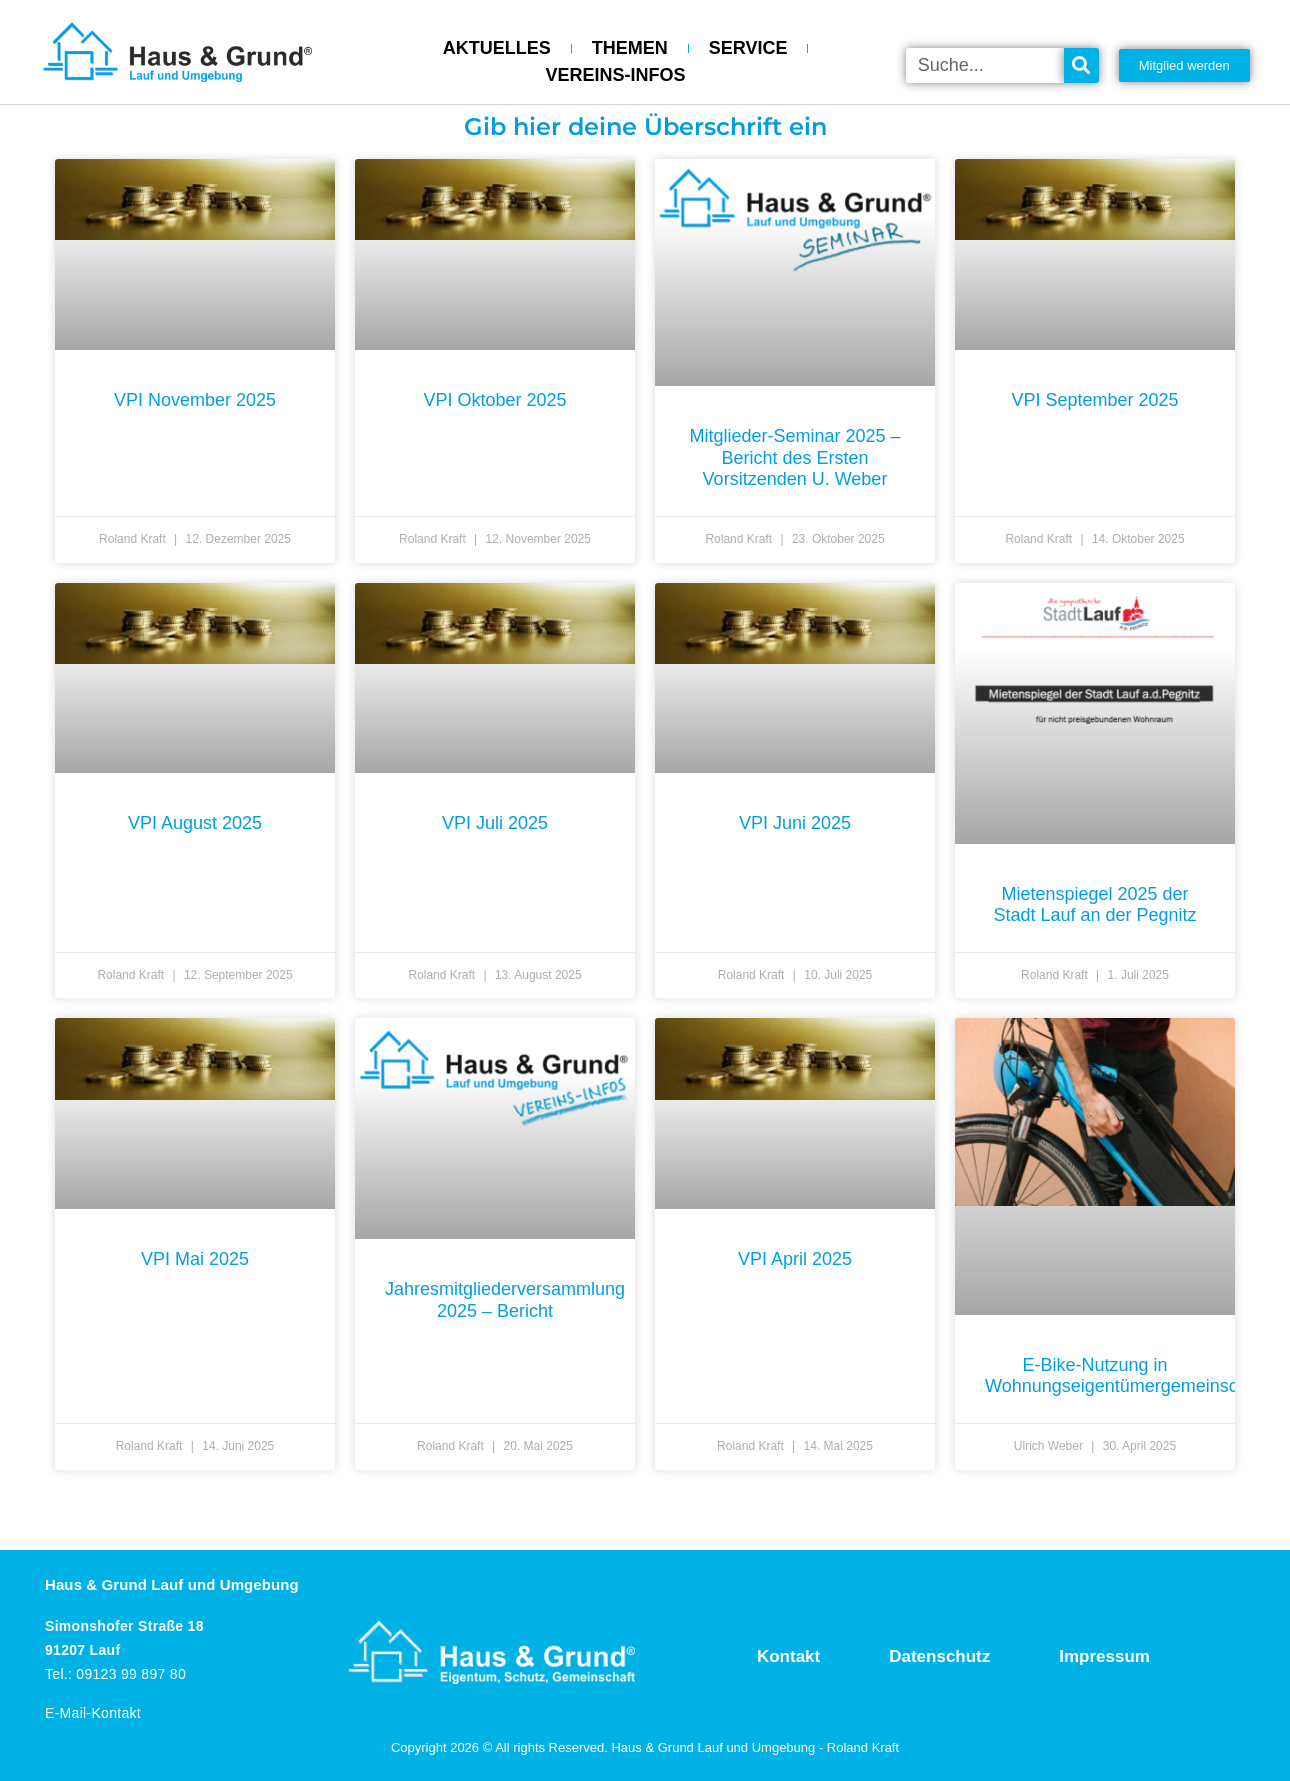 The width and height of the screenshot is (1290, 1781). I want to click on Mitglieder-Seminar 2025 – Bericht des Ersten Vorsitzenden U. Weber, so click(794, 457).